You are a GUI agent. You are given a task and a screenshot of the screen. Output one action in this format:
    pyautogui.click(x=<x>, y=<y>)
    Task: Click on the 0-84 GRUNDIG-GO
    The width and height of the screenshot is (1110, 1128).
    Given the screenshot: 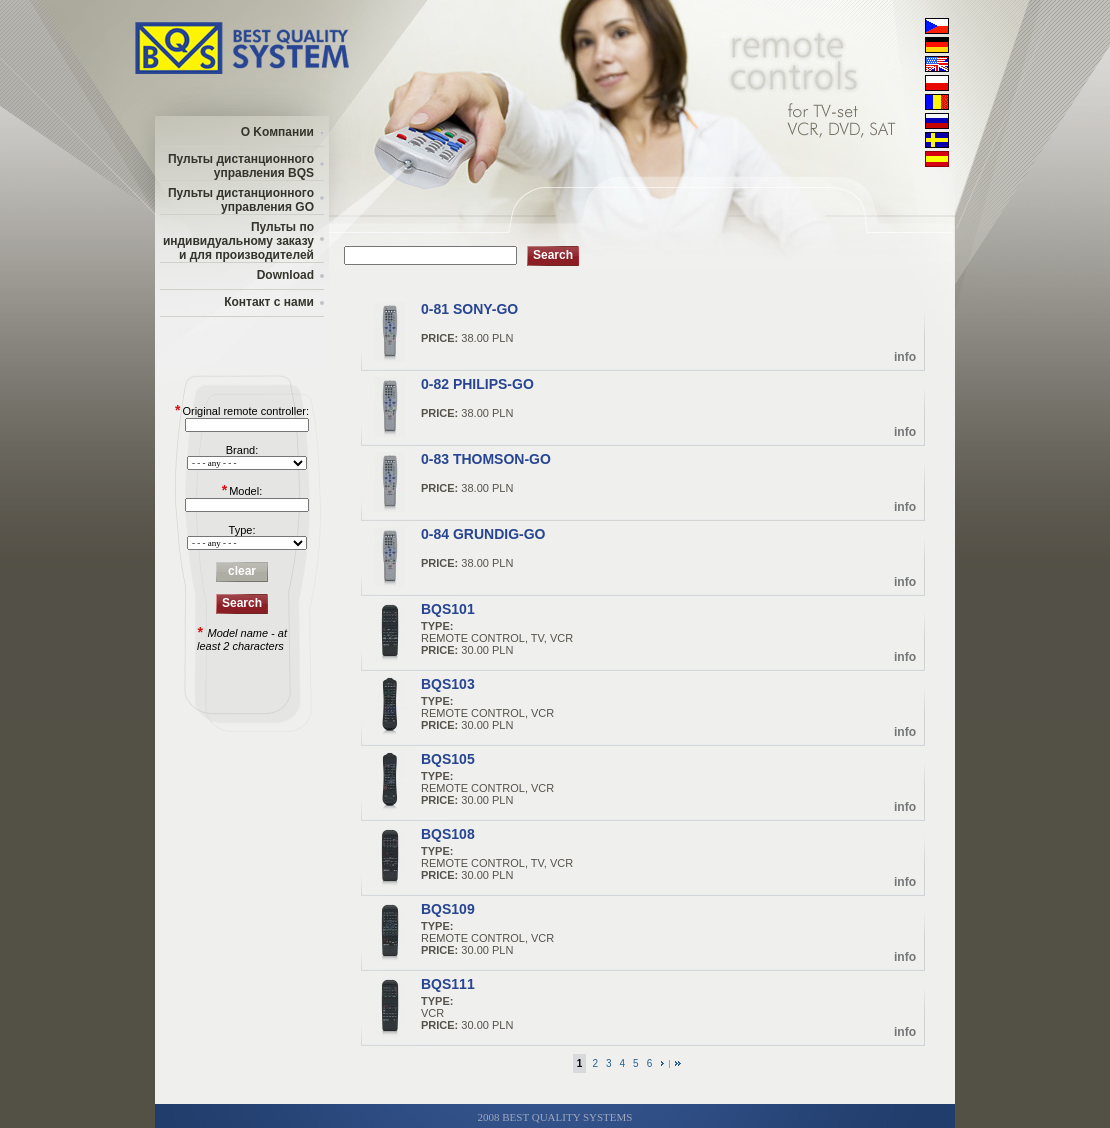 What is the action you would take?
    pyautogui.click(x=483, y=534)
    